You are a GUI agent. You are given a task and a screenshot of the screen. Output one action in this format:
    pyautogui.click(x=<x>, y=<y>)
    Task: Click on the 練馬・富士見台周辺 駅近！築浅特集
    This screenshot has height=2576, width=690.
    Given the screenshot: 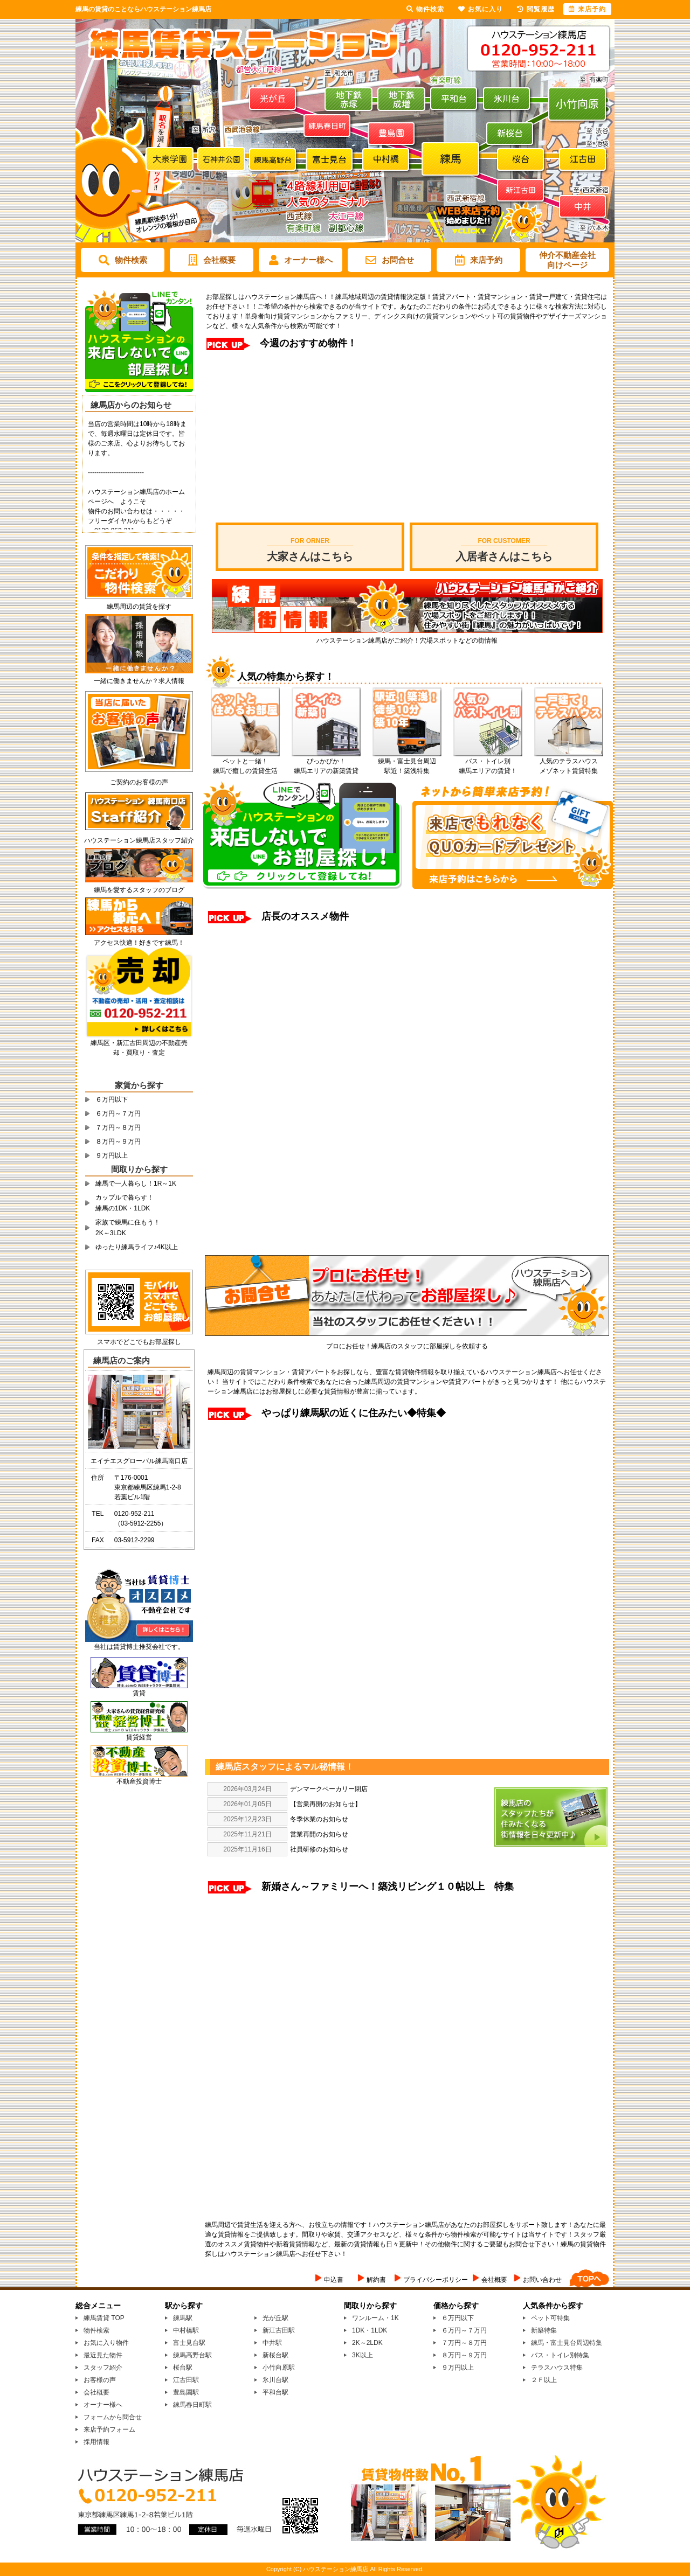 What is the action you would take?
    pyautogui.click(x=406, y=762)
    